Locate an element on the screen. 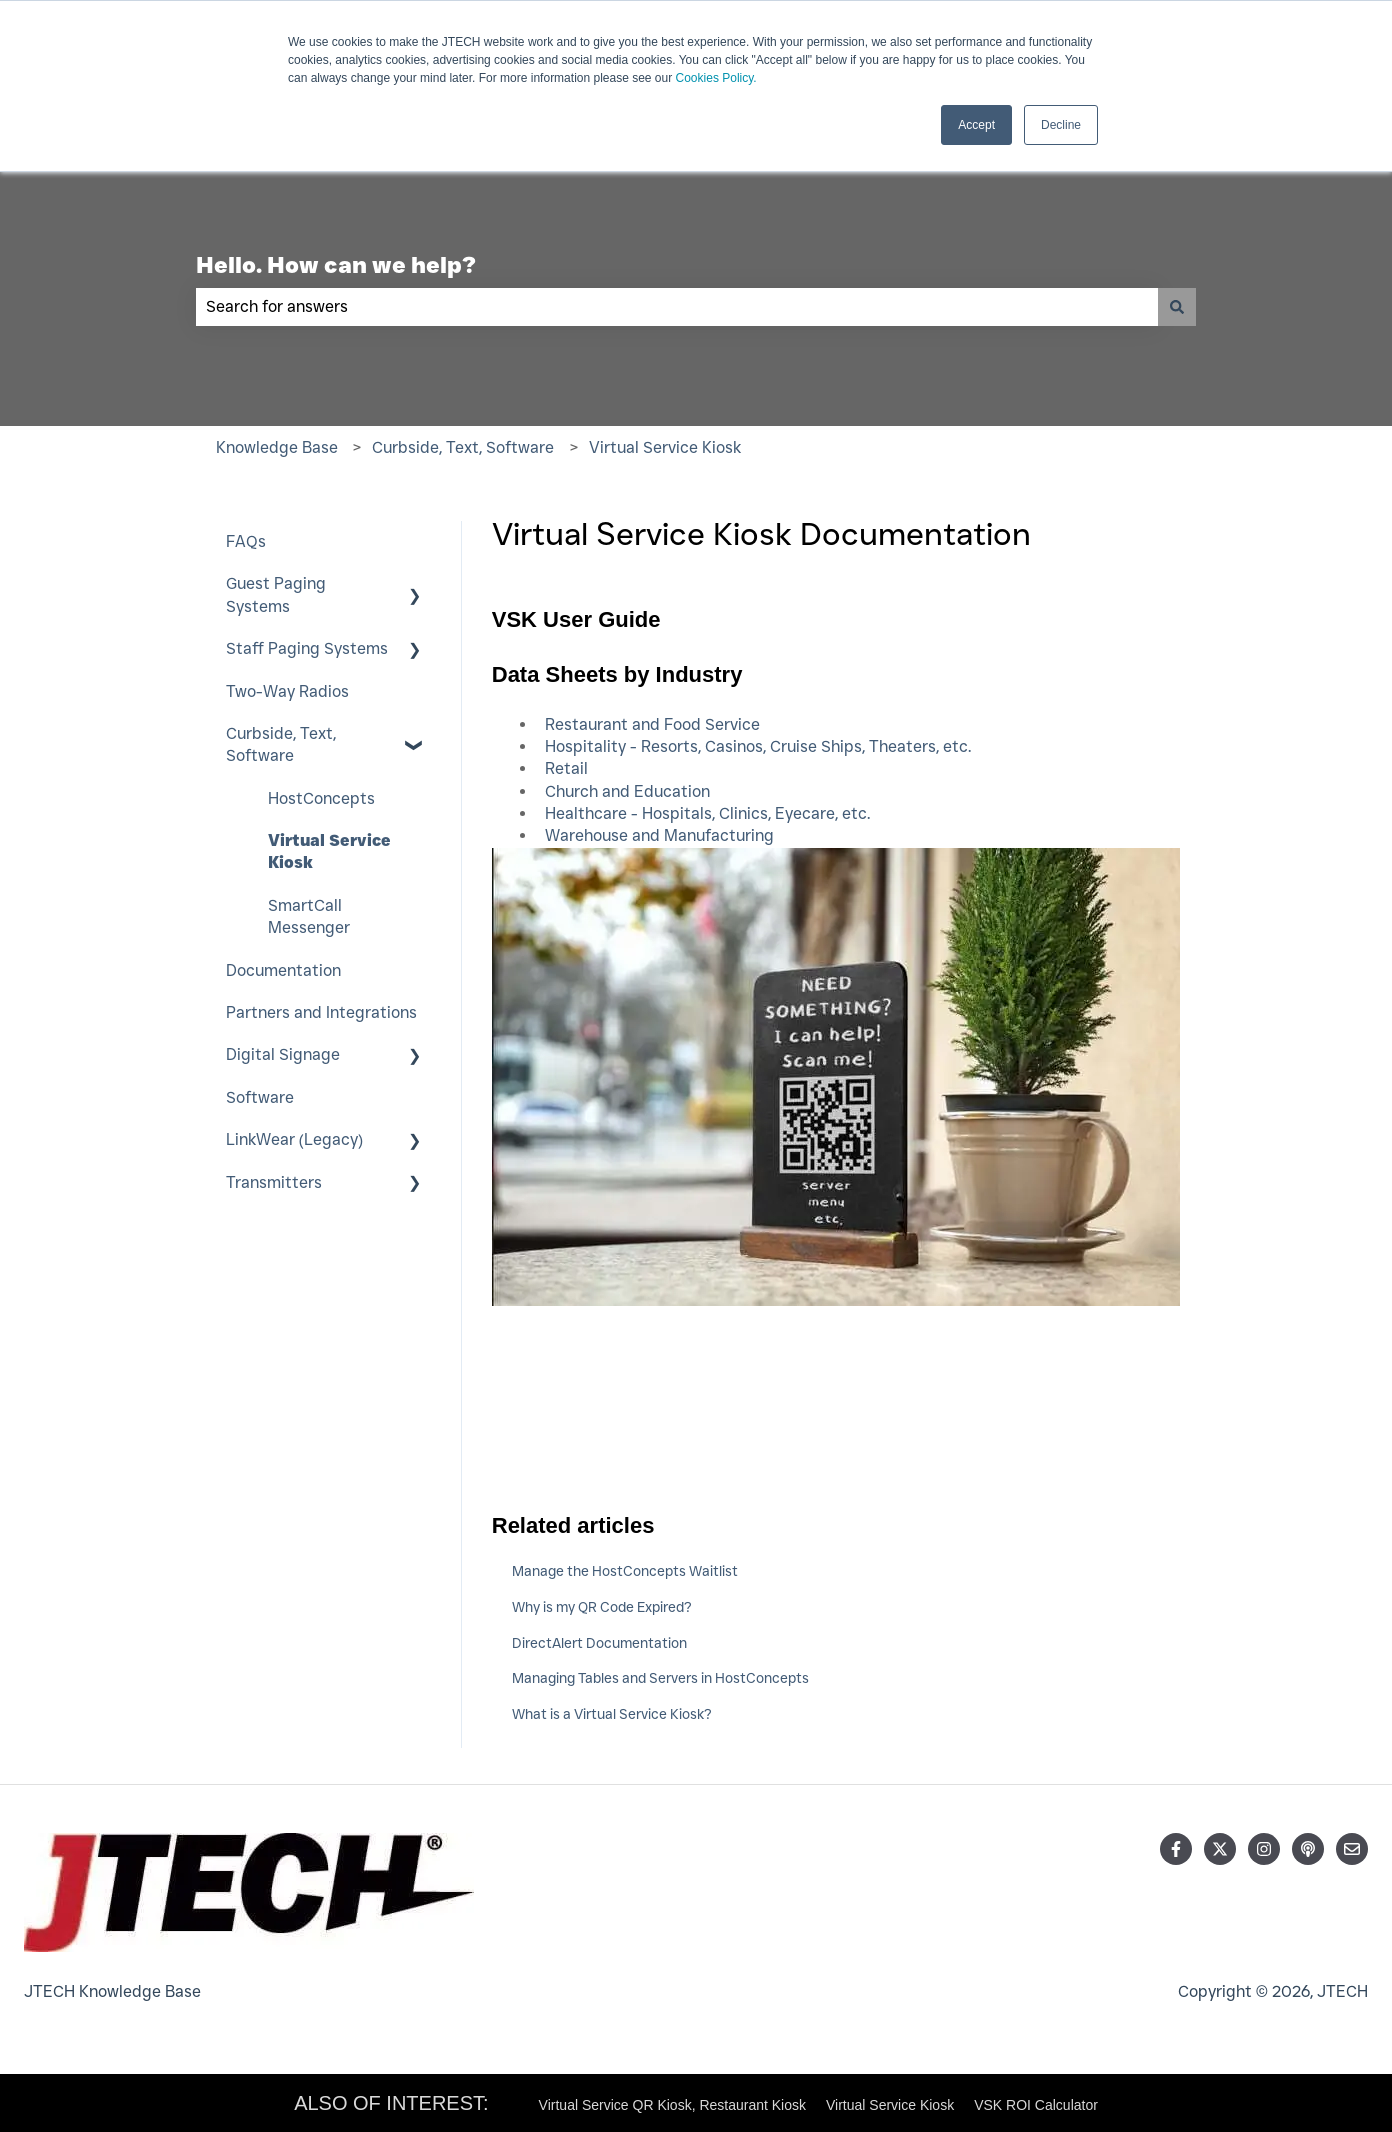  Cookies Policy. is located at coordinates (716, 78).